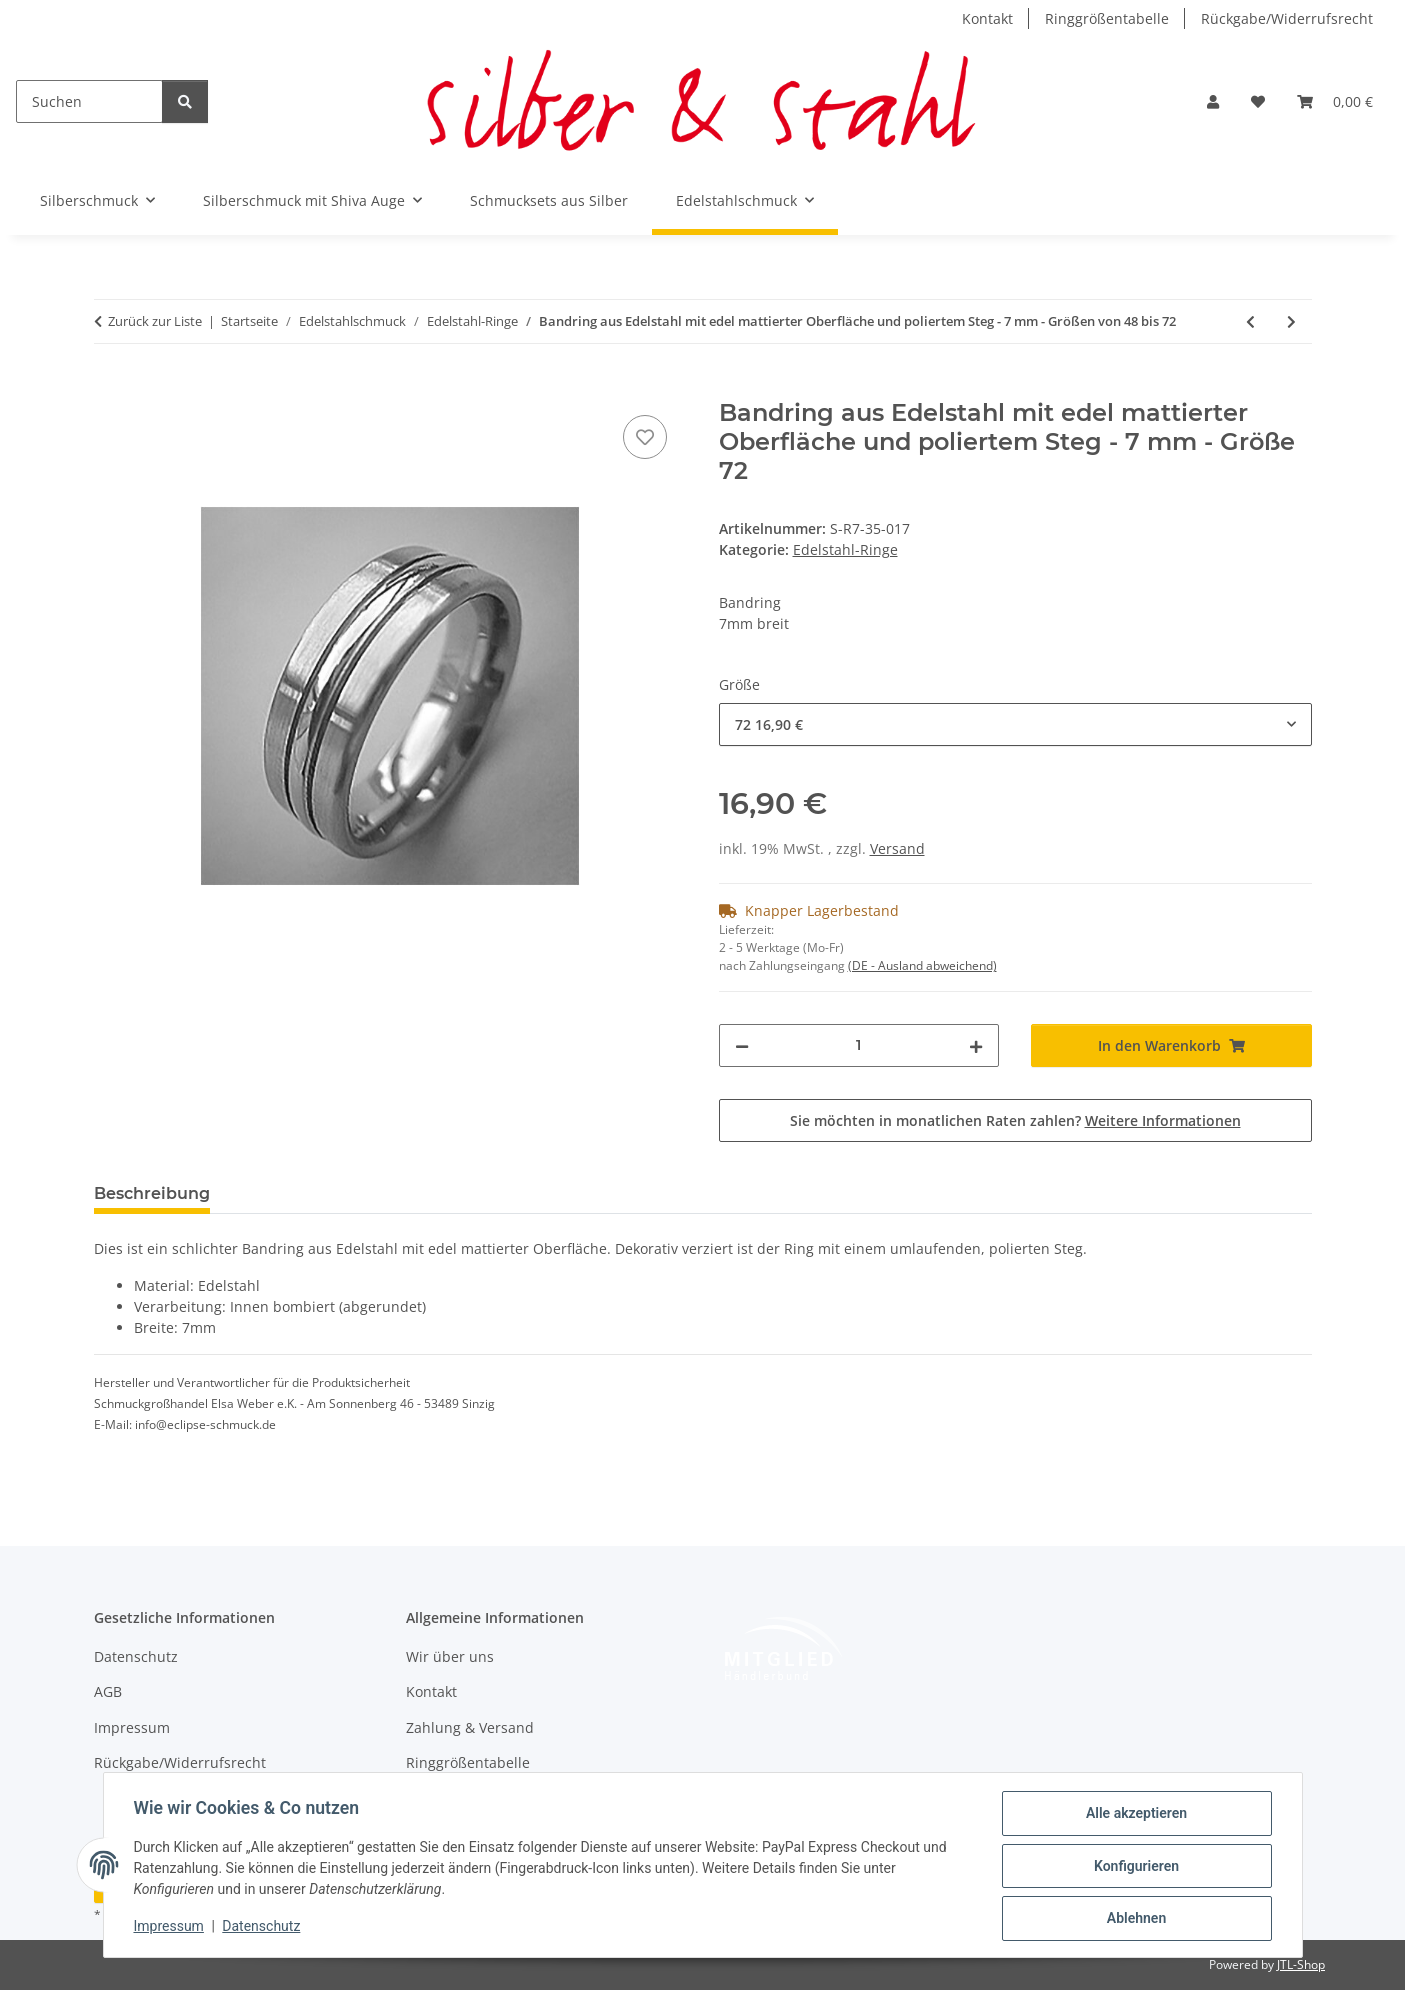  Describe the element at coordinates (645, 437) in the screenshot. I see `[Auf den Wunschzettel]` at that location.